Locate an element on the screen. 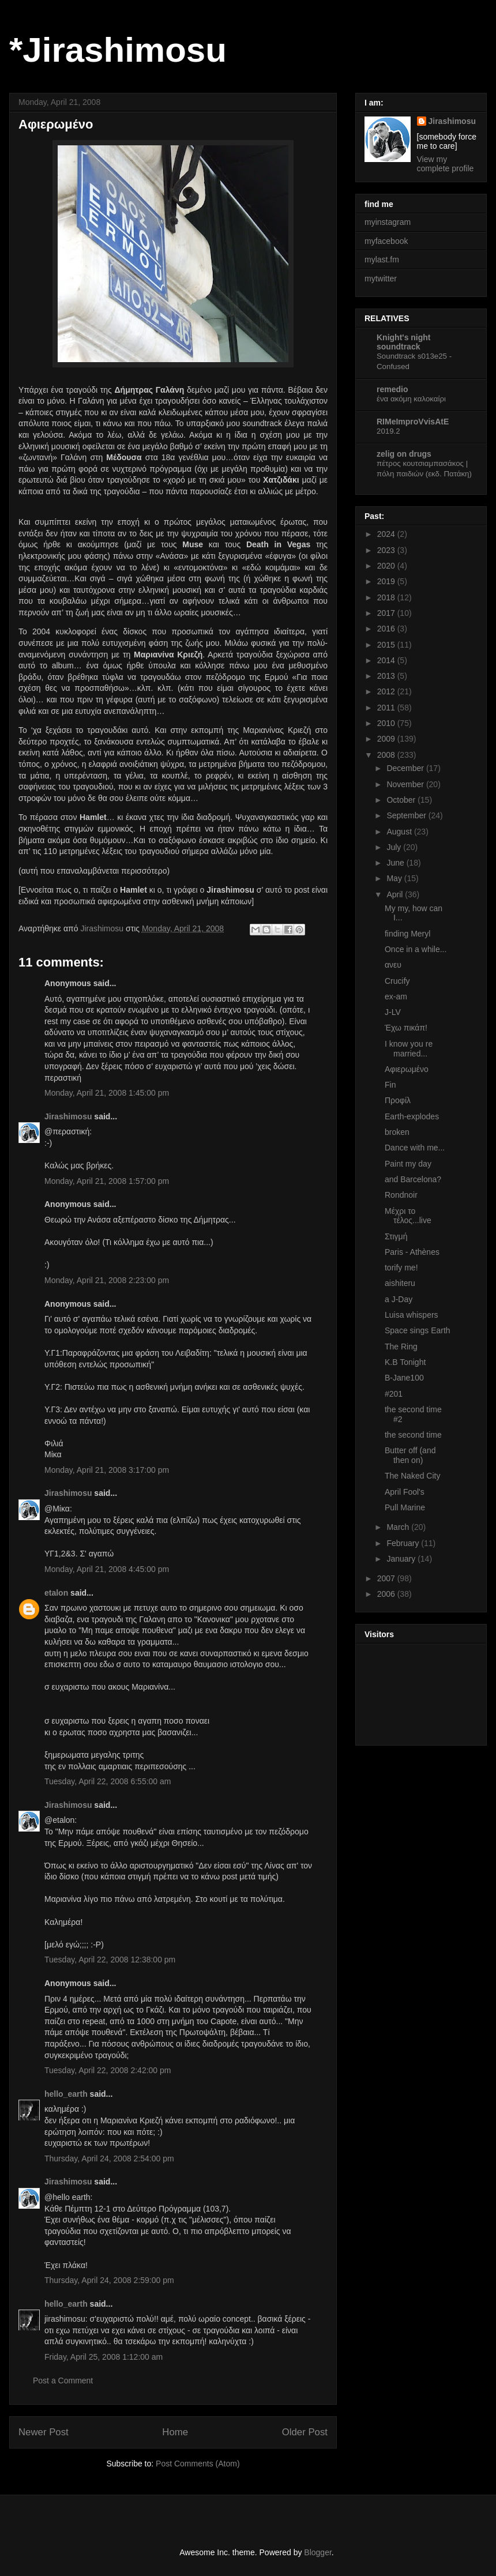 The height and width of the screenshot is (2576, 496). June is located at coordinates (396, 862).